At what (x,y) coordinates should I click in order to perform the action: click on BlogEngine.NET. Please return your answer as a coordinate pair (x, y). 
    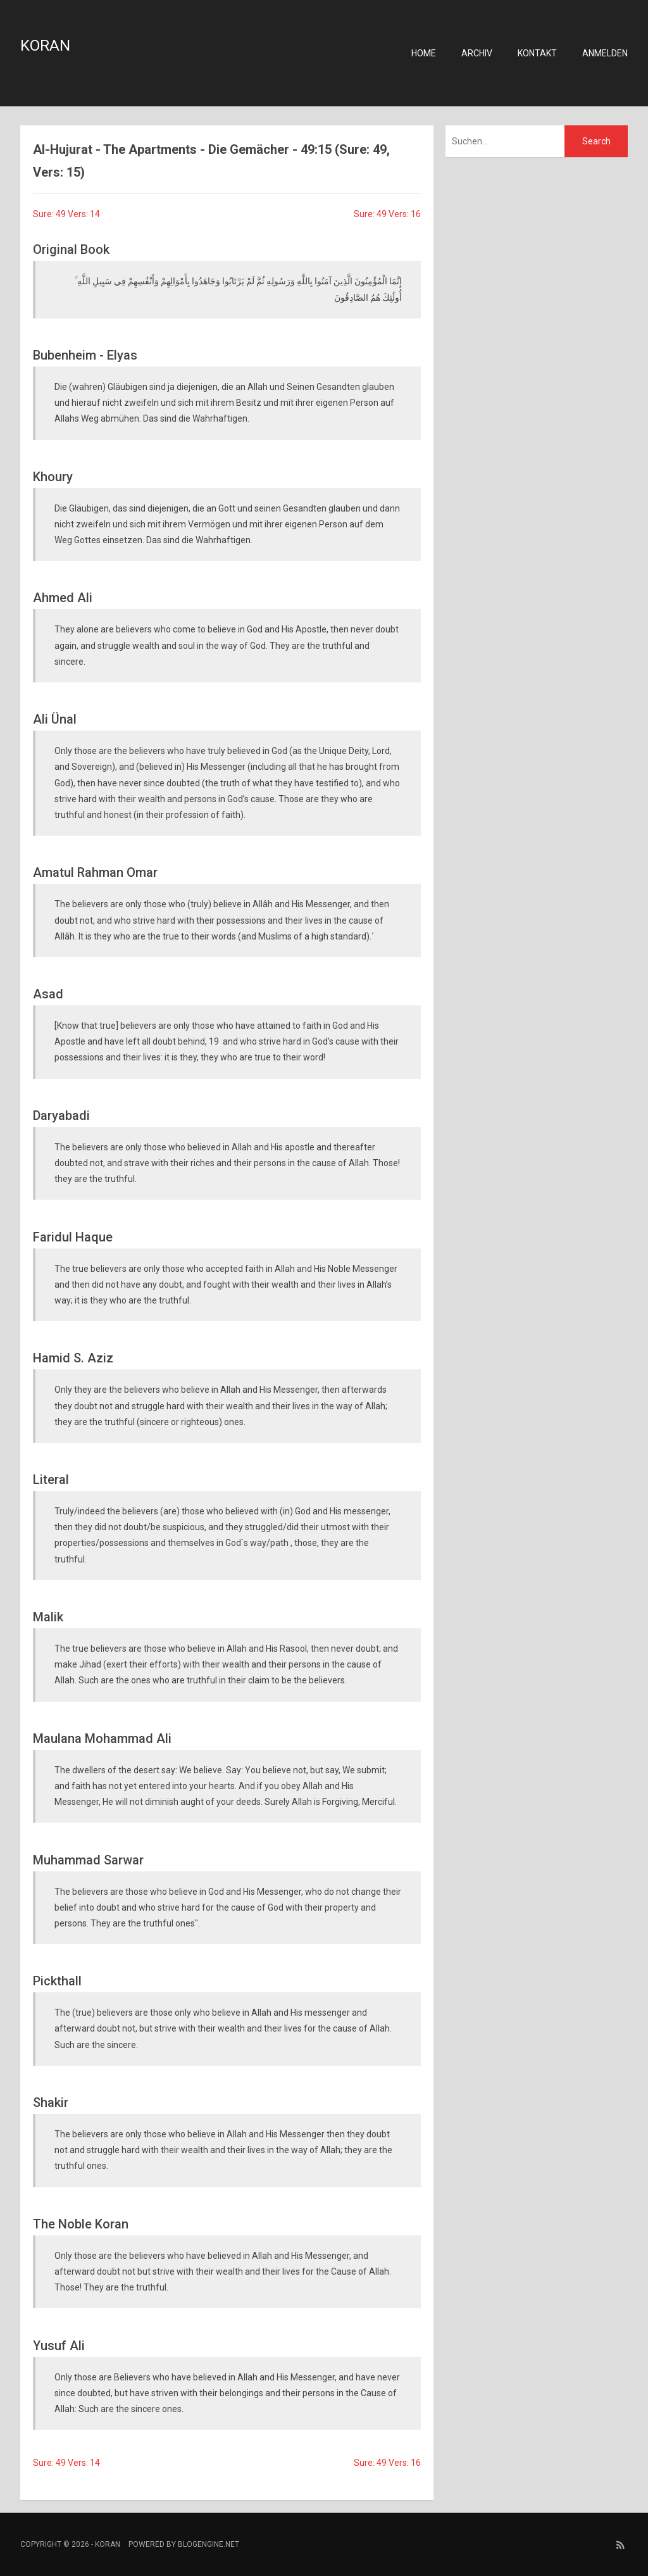
    Looking at the image, I should click on (208, 2544).